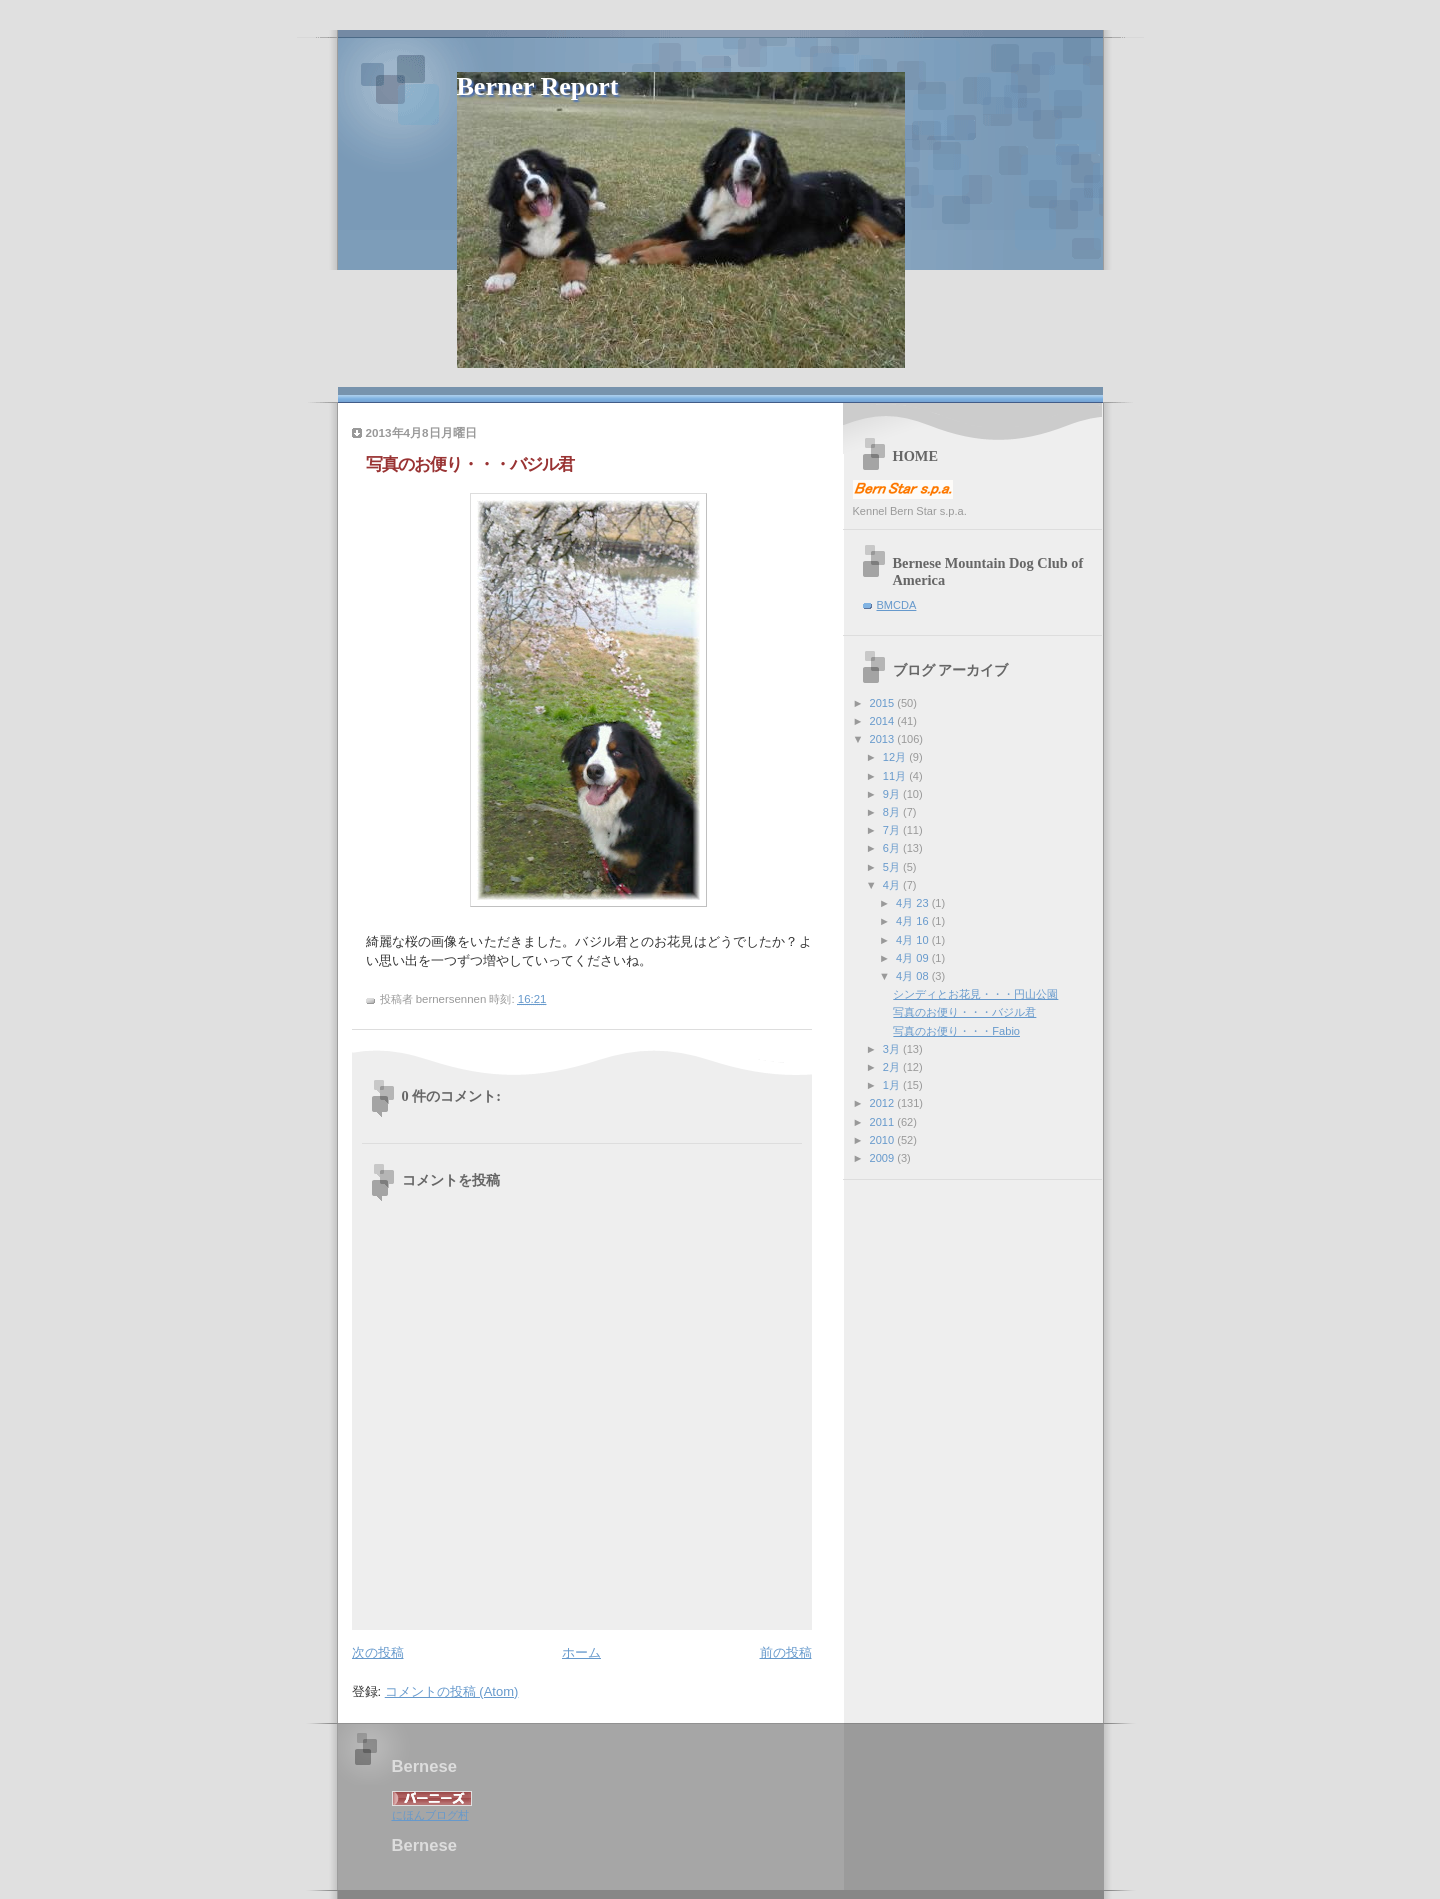 The height and width of the screenshot is (1899, 1440). Describe the element at coordinates (893, 1085) in the screenshot. I see `1月` at that location.